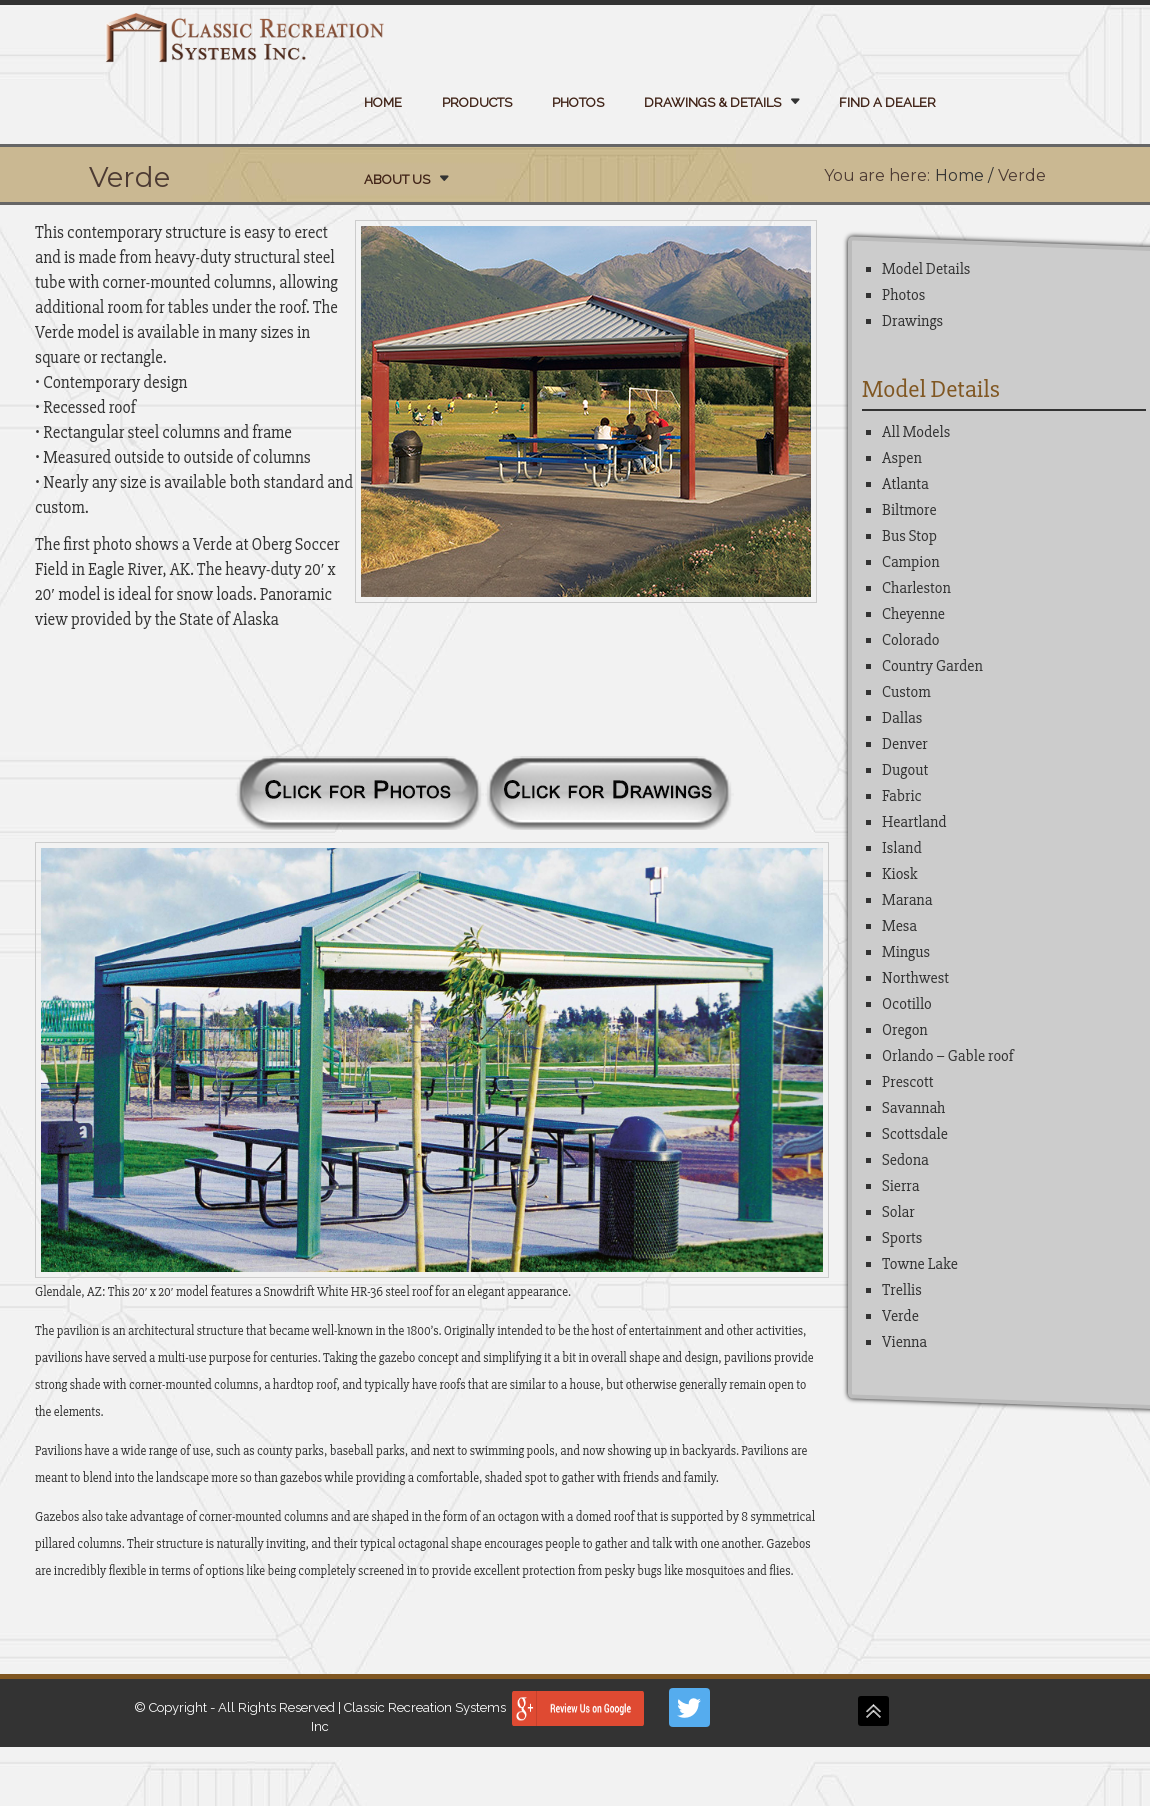  Describe the element at coordinates (926, 269) in the screenshot. I see `Model Details` at that location.